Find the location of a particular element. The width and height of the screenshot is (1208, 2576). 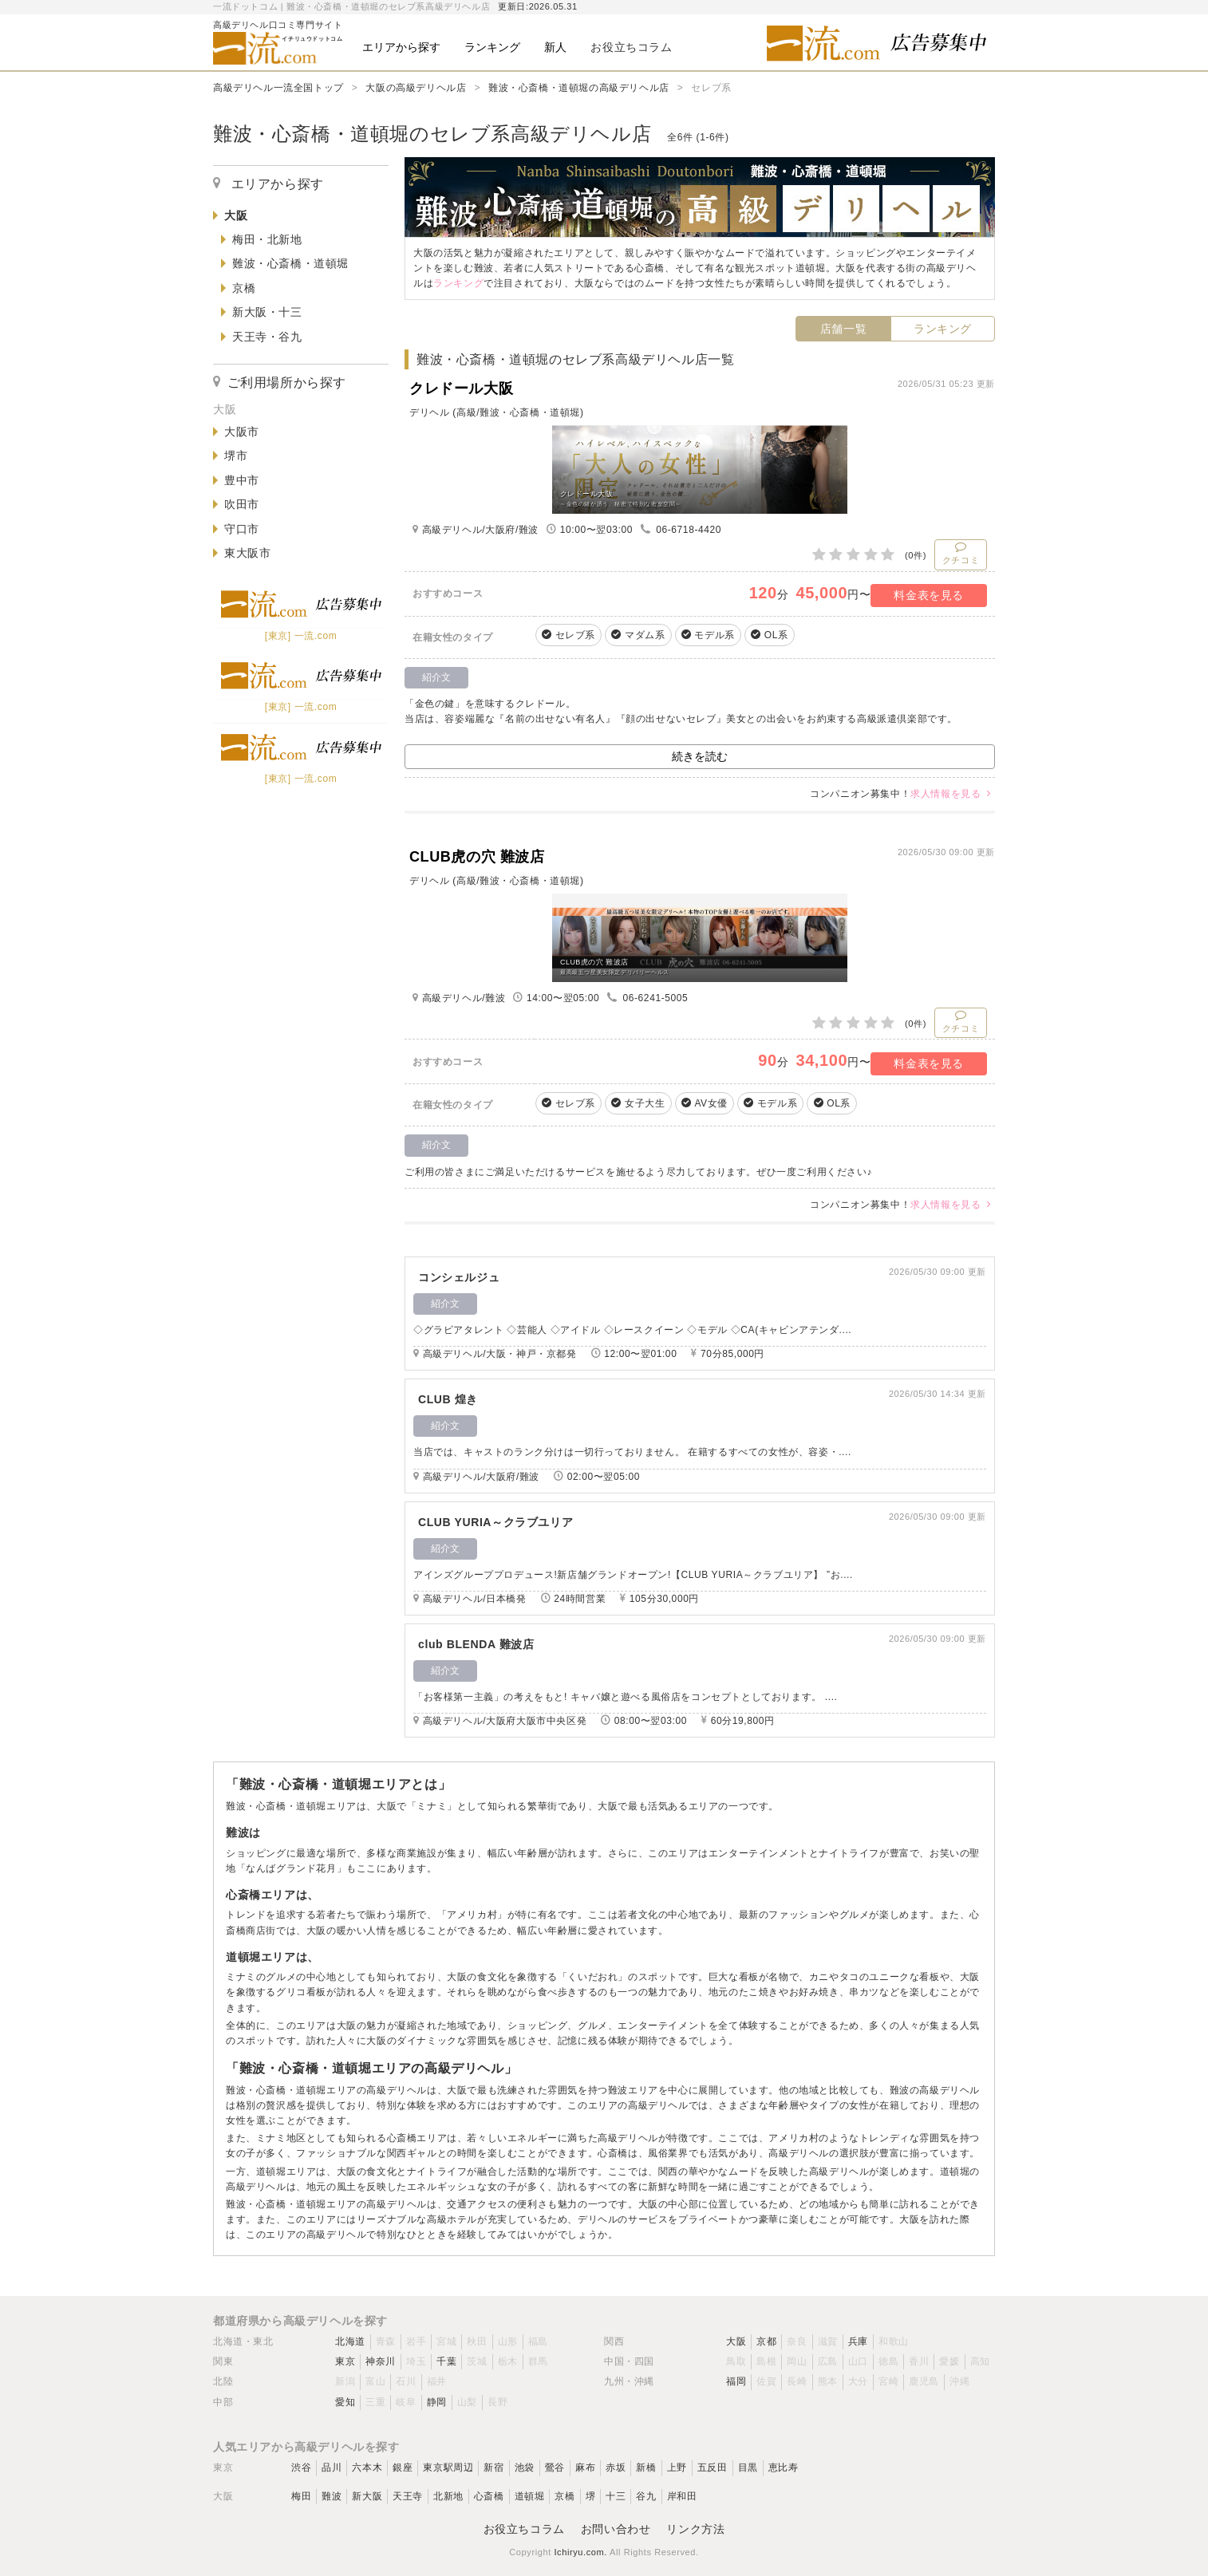

恵比寿 is located at coordinates (783, 2467).